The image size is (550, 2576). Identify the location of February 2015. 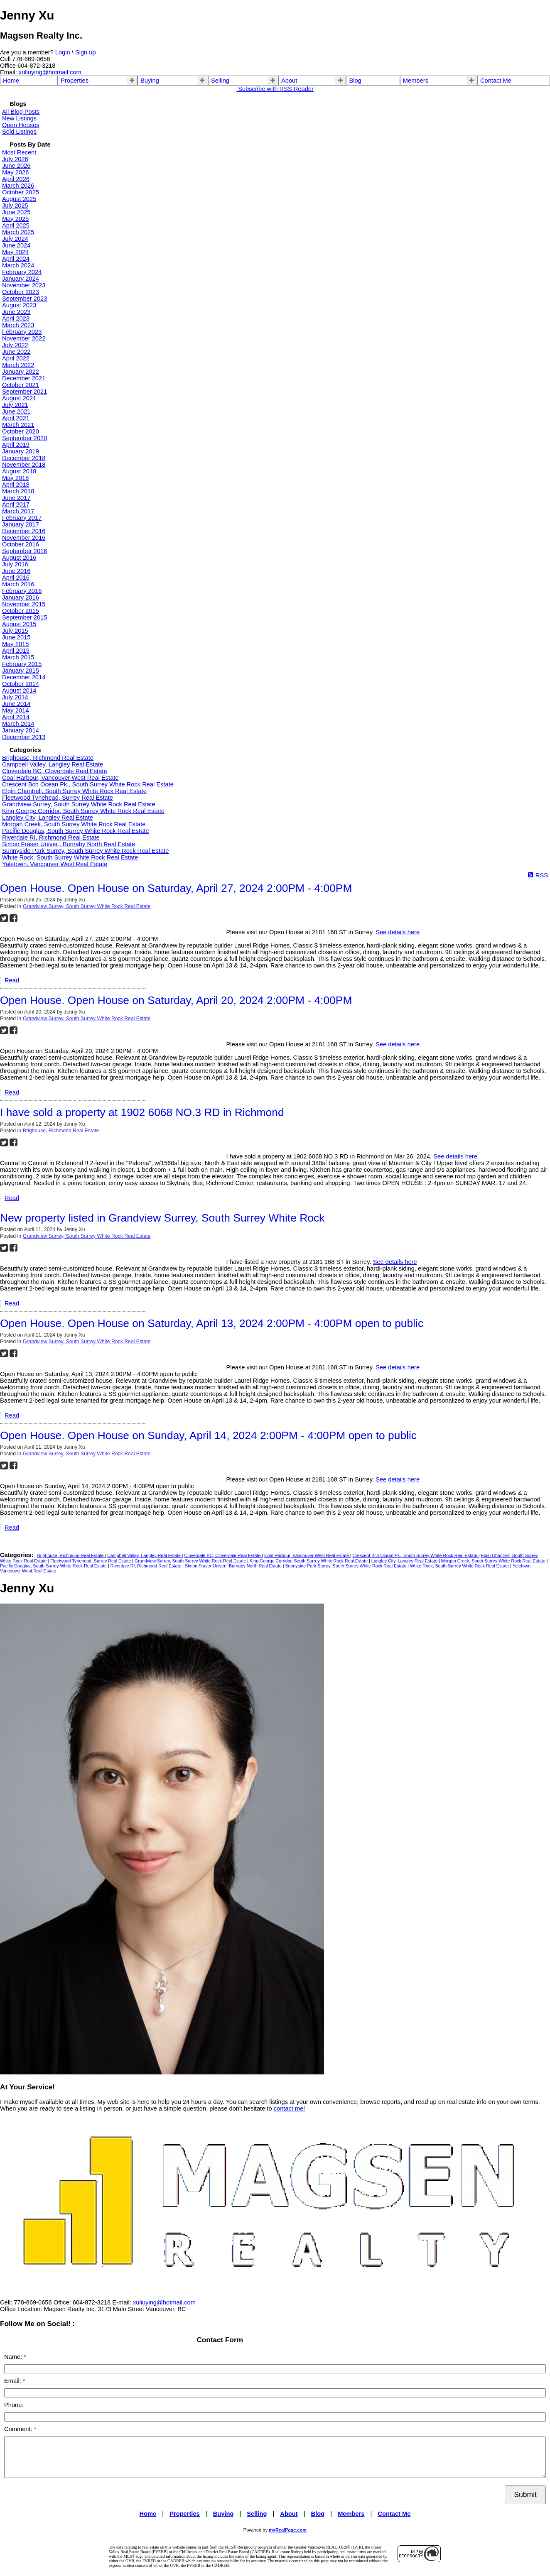
(22, 664).